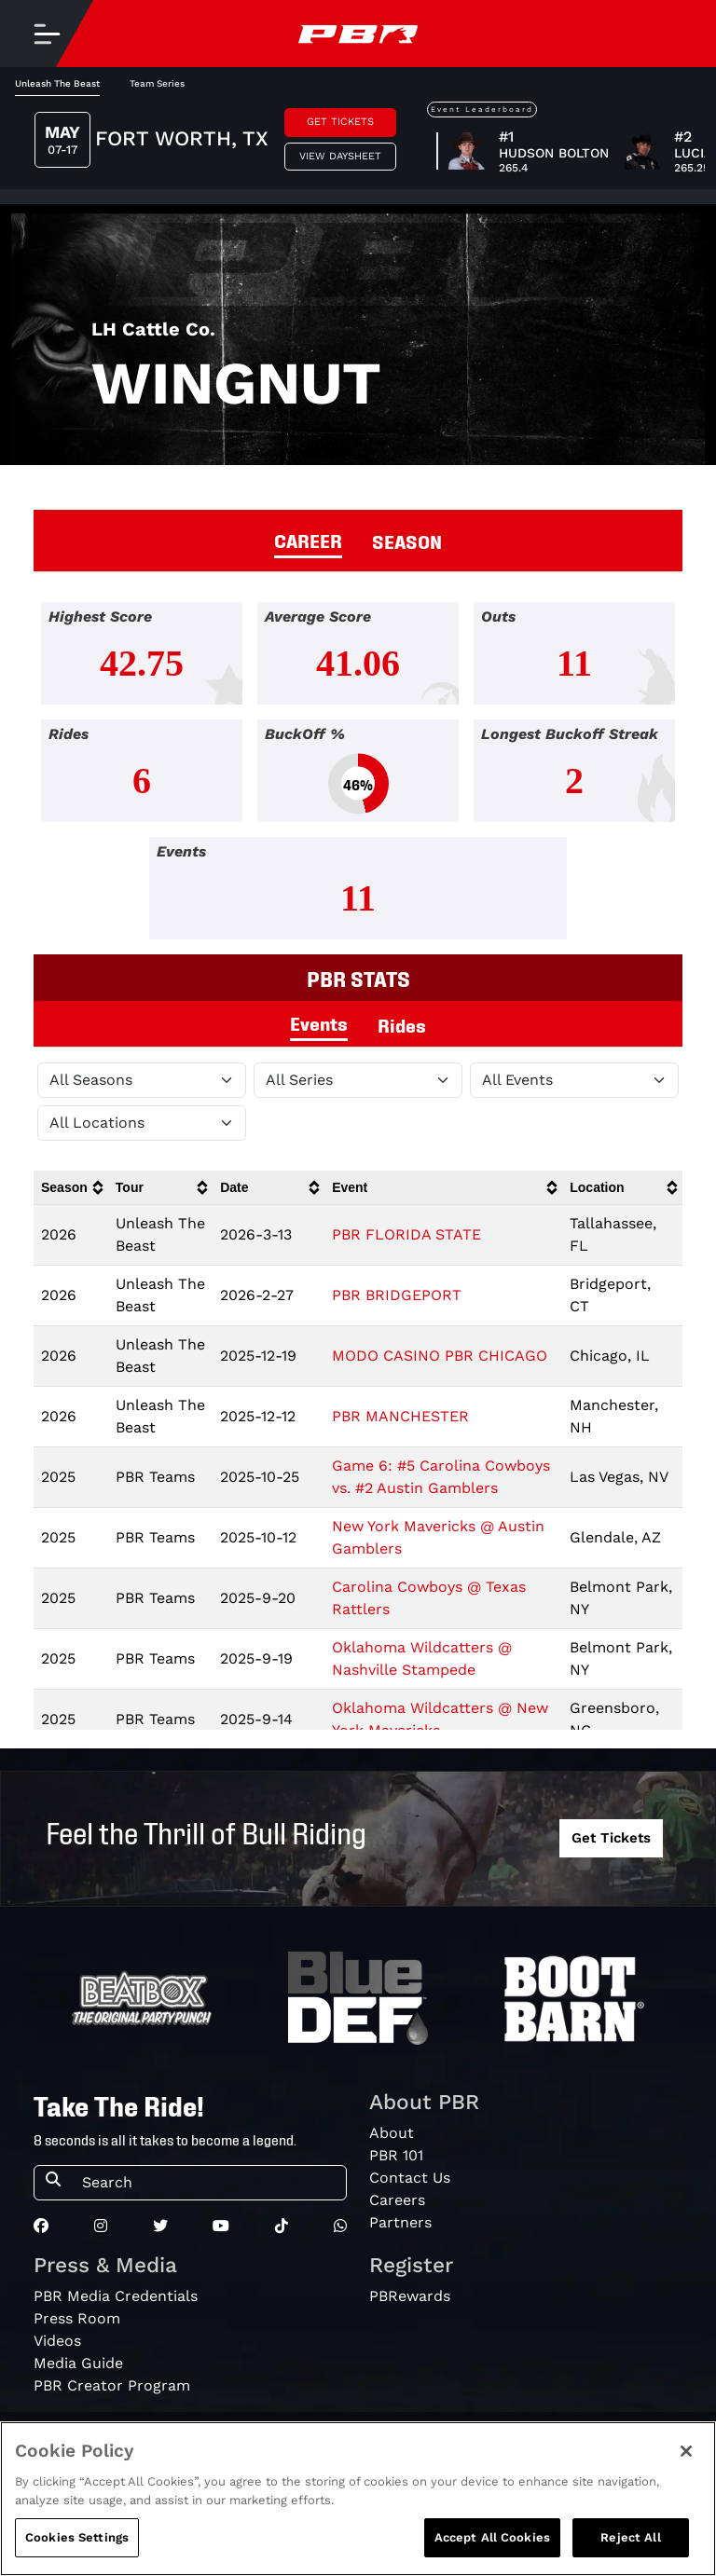 The height and width of the screenshot is (2576, 716). I want to click on [columnheader], so click(71, 1188).